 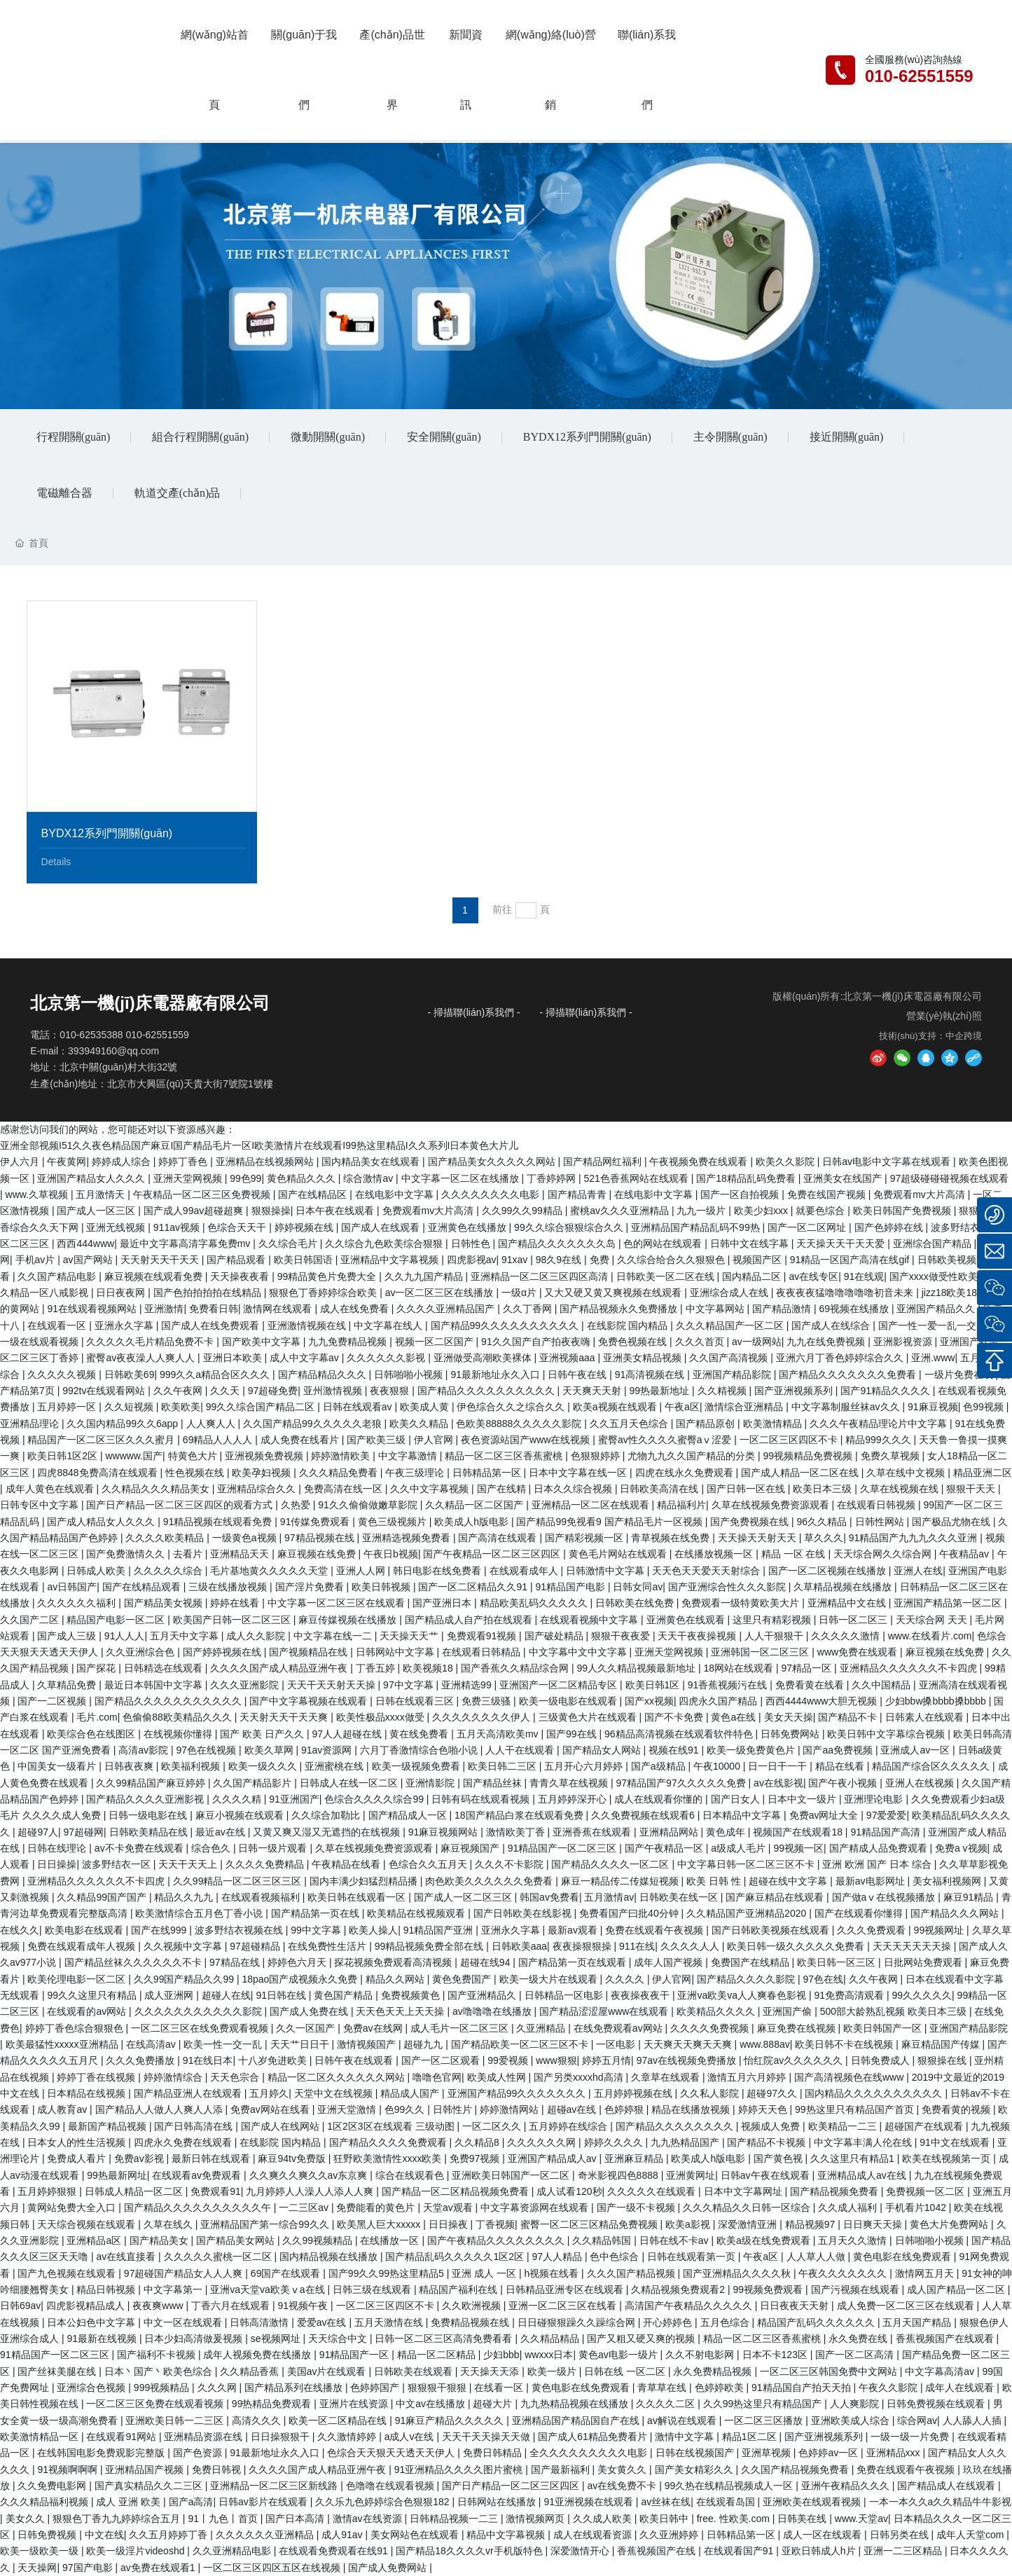 What do you see at coordinates (916, 1750) in the screenshot?
I see `亚洲成人av一区` at bounding box center [916, 1750].